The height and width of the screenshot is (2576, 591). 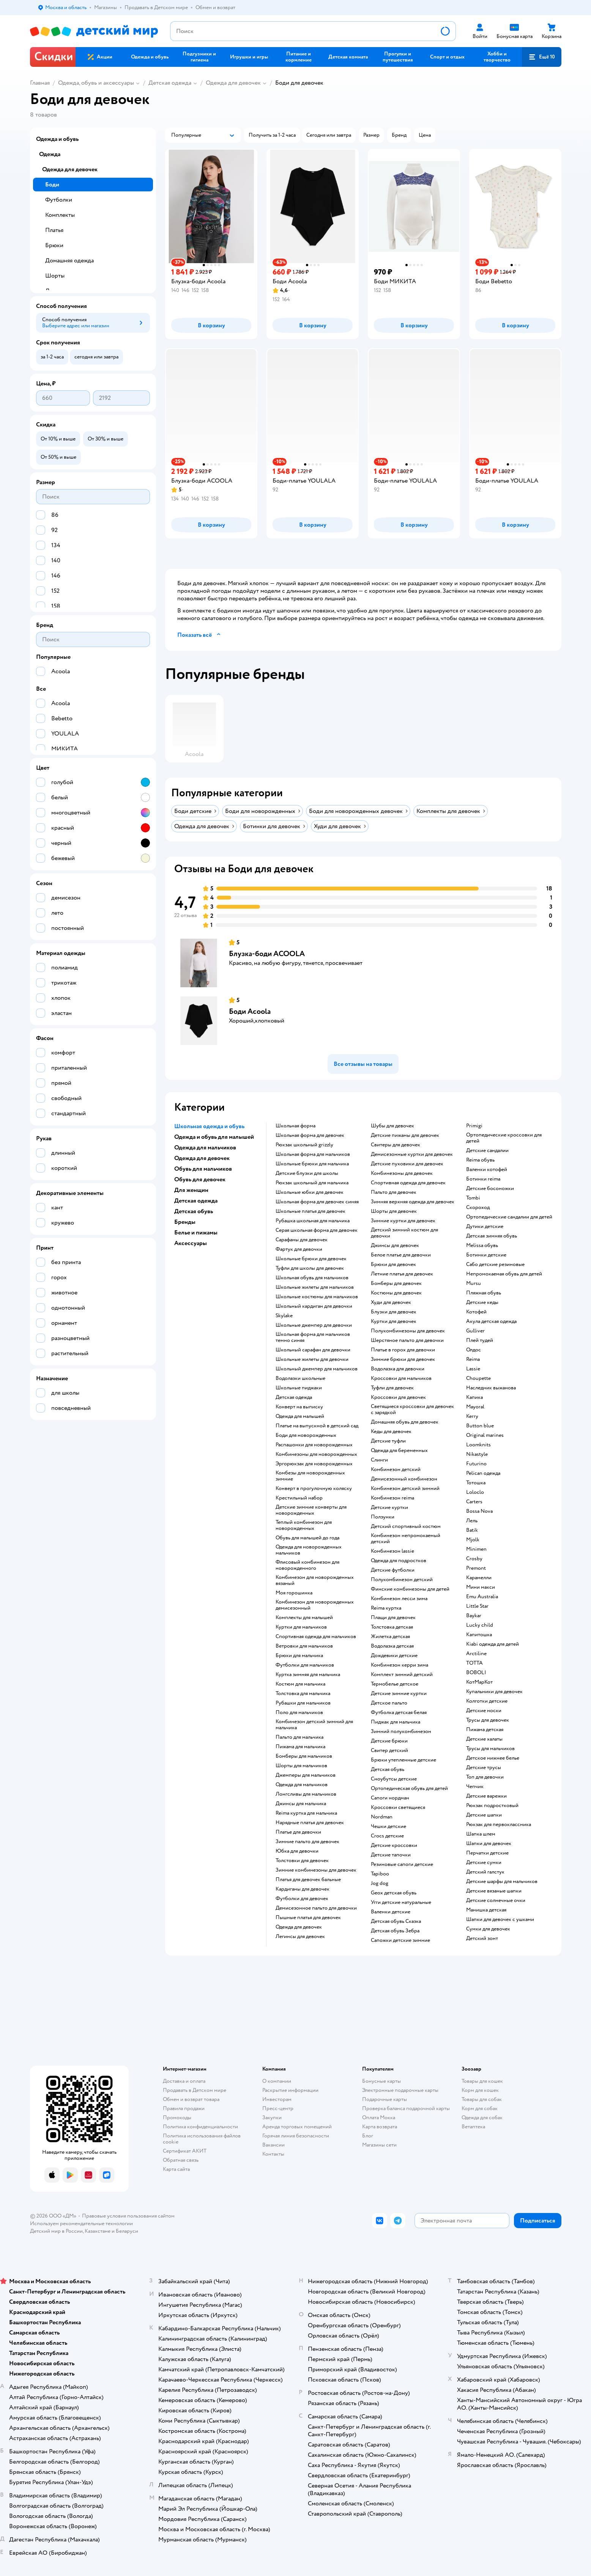 I want to click on Loloclo, so click(x=475, y=1492).